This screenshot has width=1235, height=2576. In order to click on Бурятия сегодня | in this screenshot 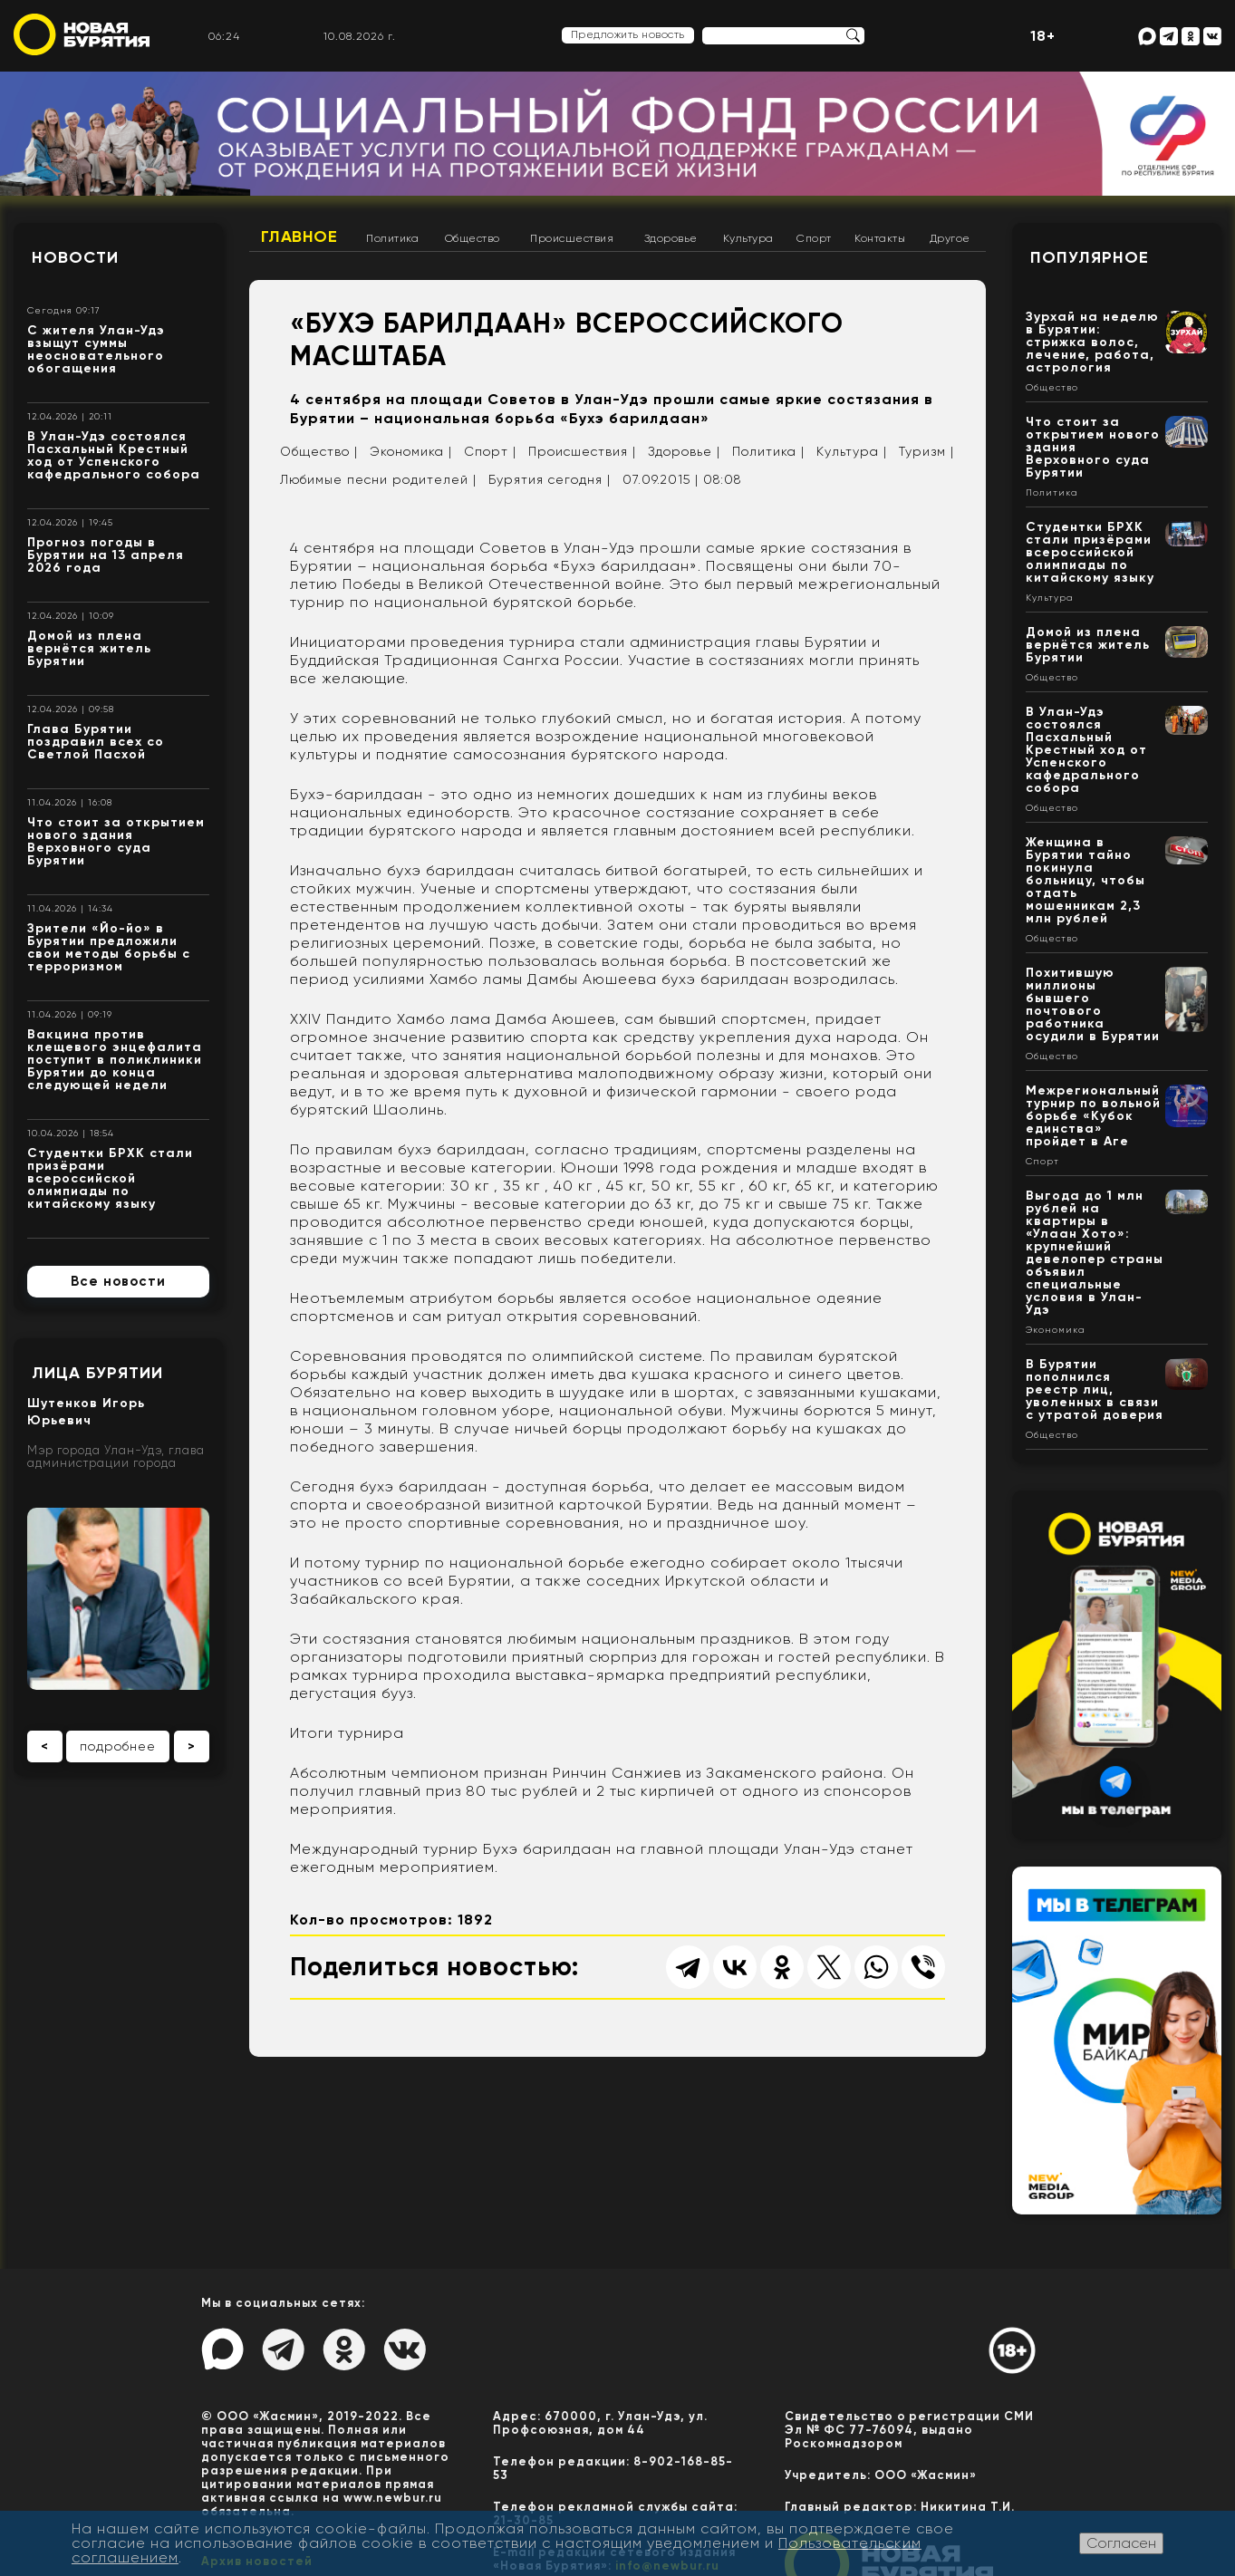, I will do `click(549, 479)`.